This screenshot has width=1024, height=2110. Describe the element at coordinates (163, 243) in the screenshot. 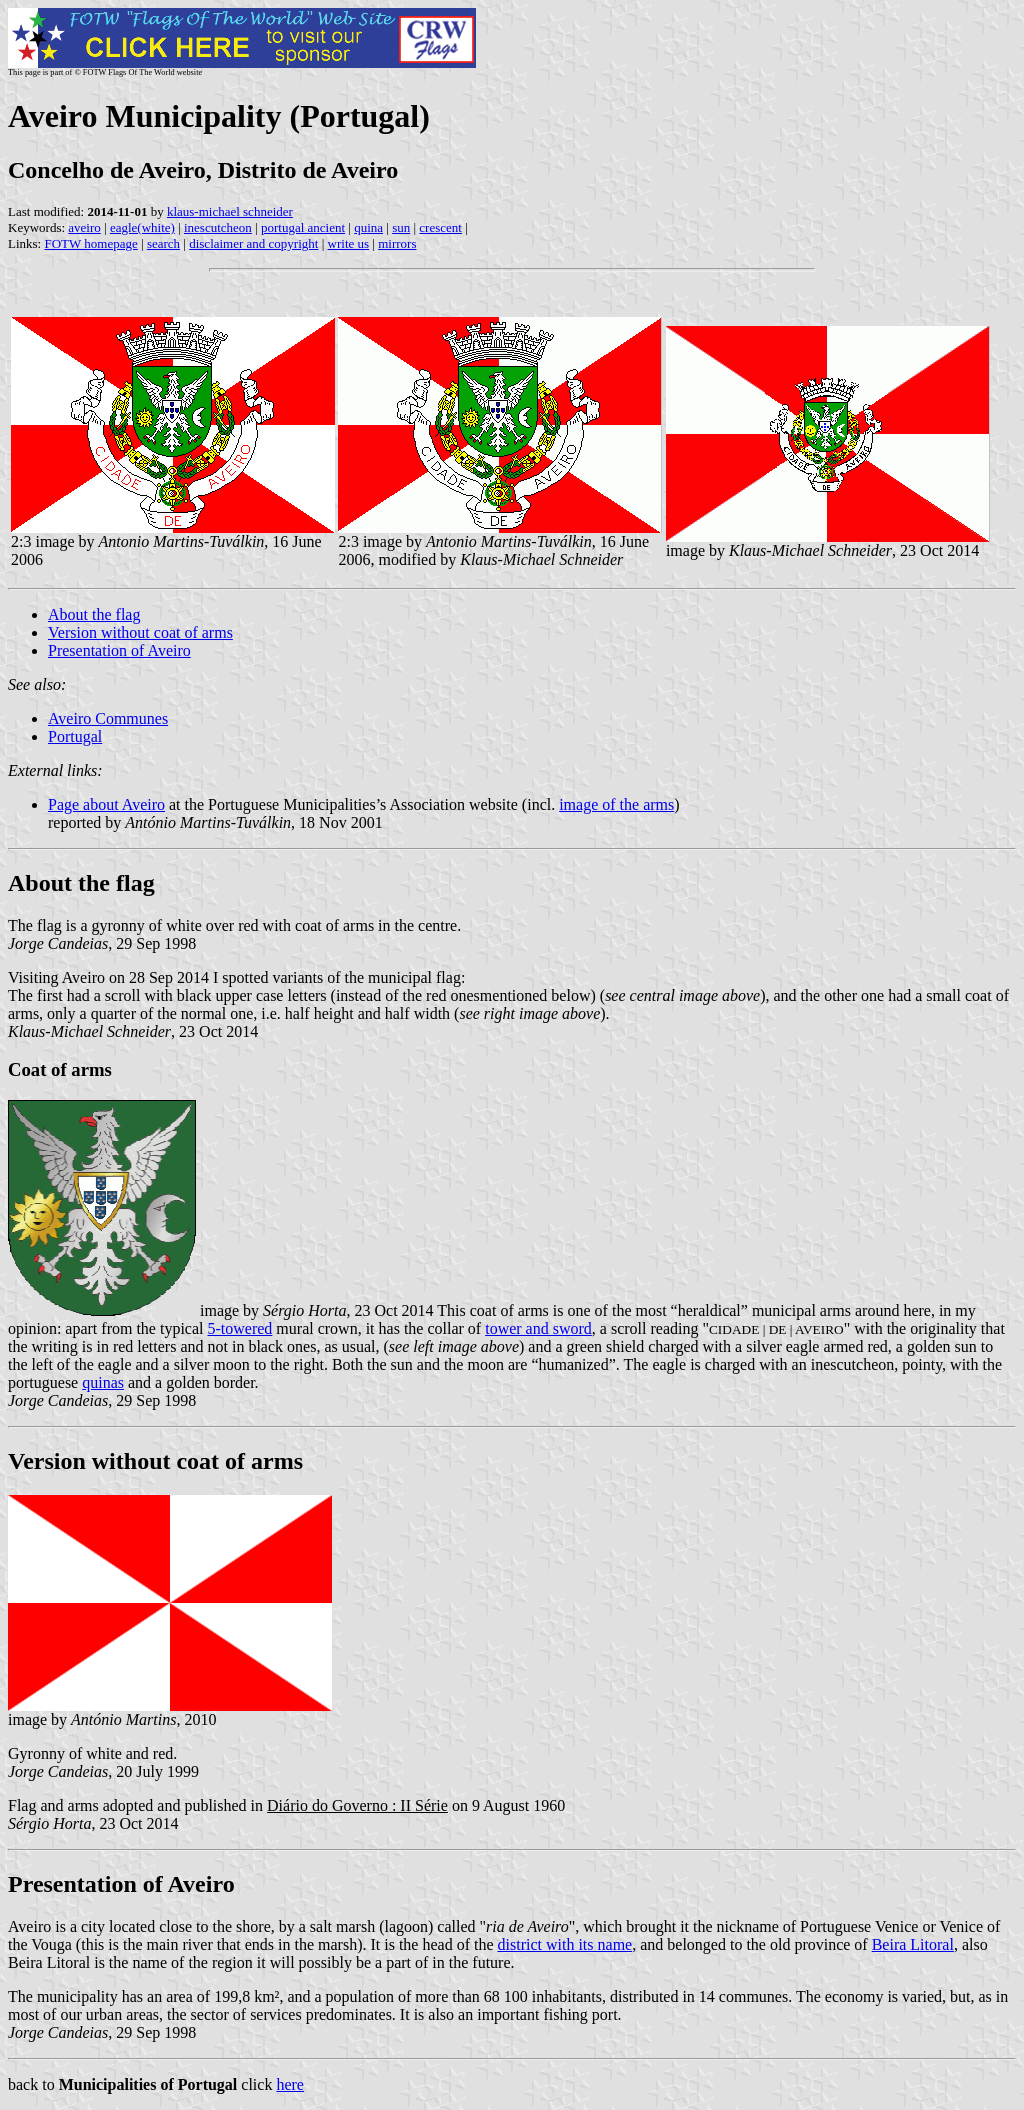

I see `search` at that location.